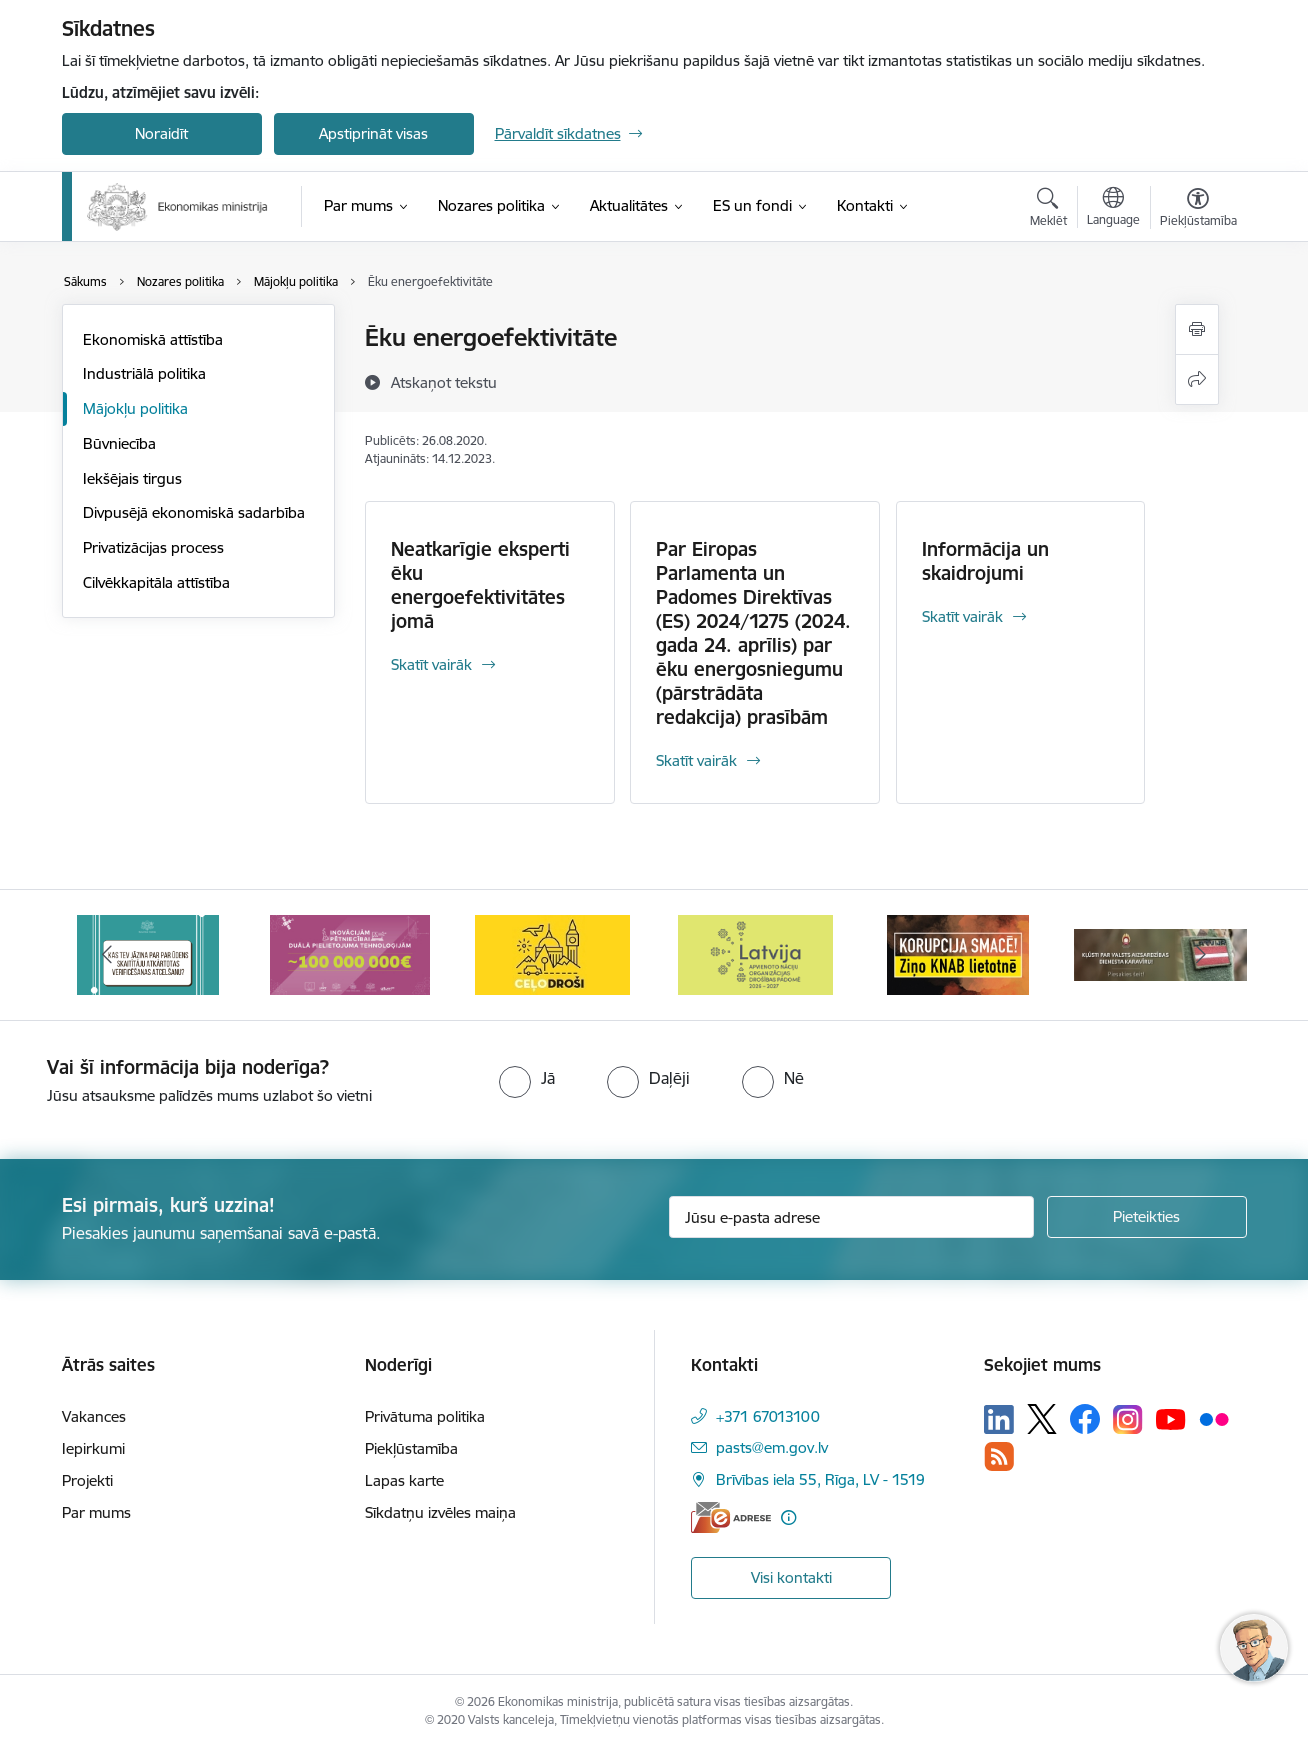  Describe the element at coordinates (480, 585) in the screenshot. I see `Neatkarīgie eksperti ēku energoefektivitātes jomā` at that location.